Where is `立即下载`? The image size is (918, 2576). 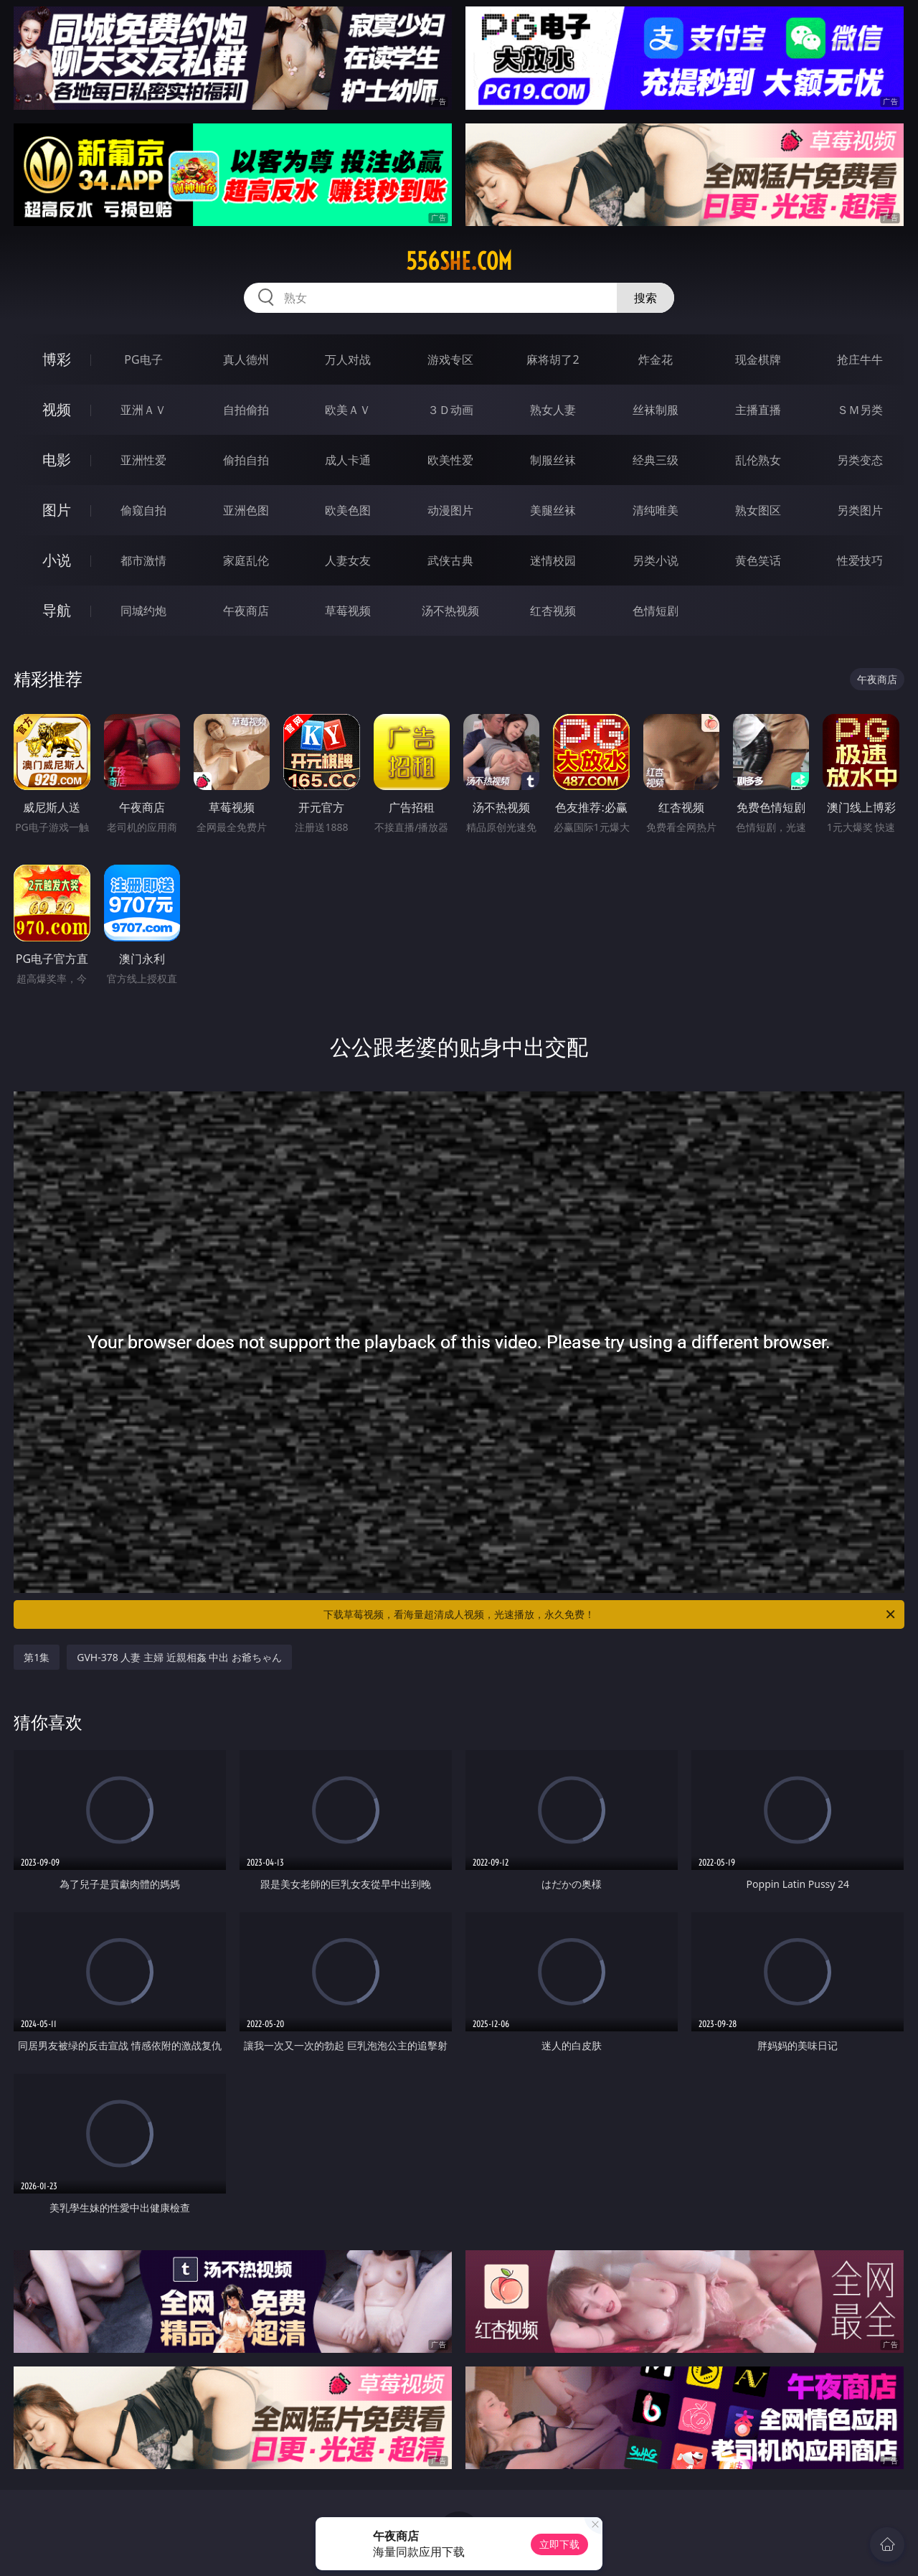 立即下载 is located at coordinates (559, 2544).